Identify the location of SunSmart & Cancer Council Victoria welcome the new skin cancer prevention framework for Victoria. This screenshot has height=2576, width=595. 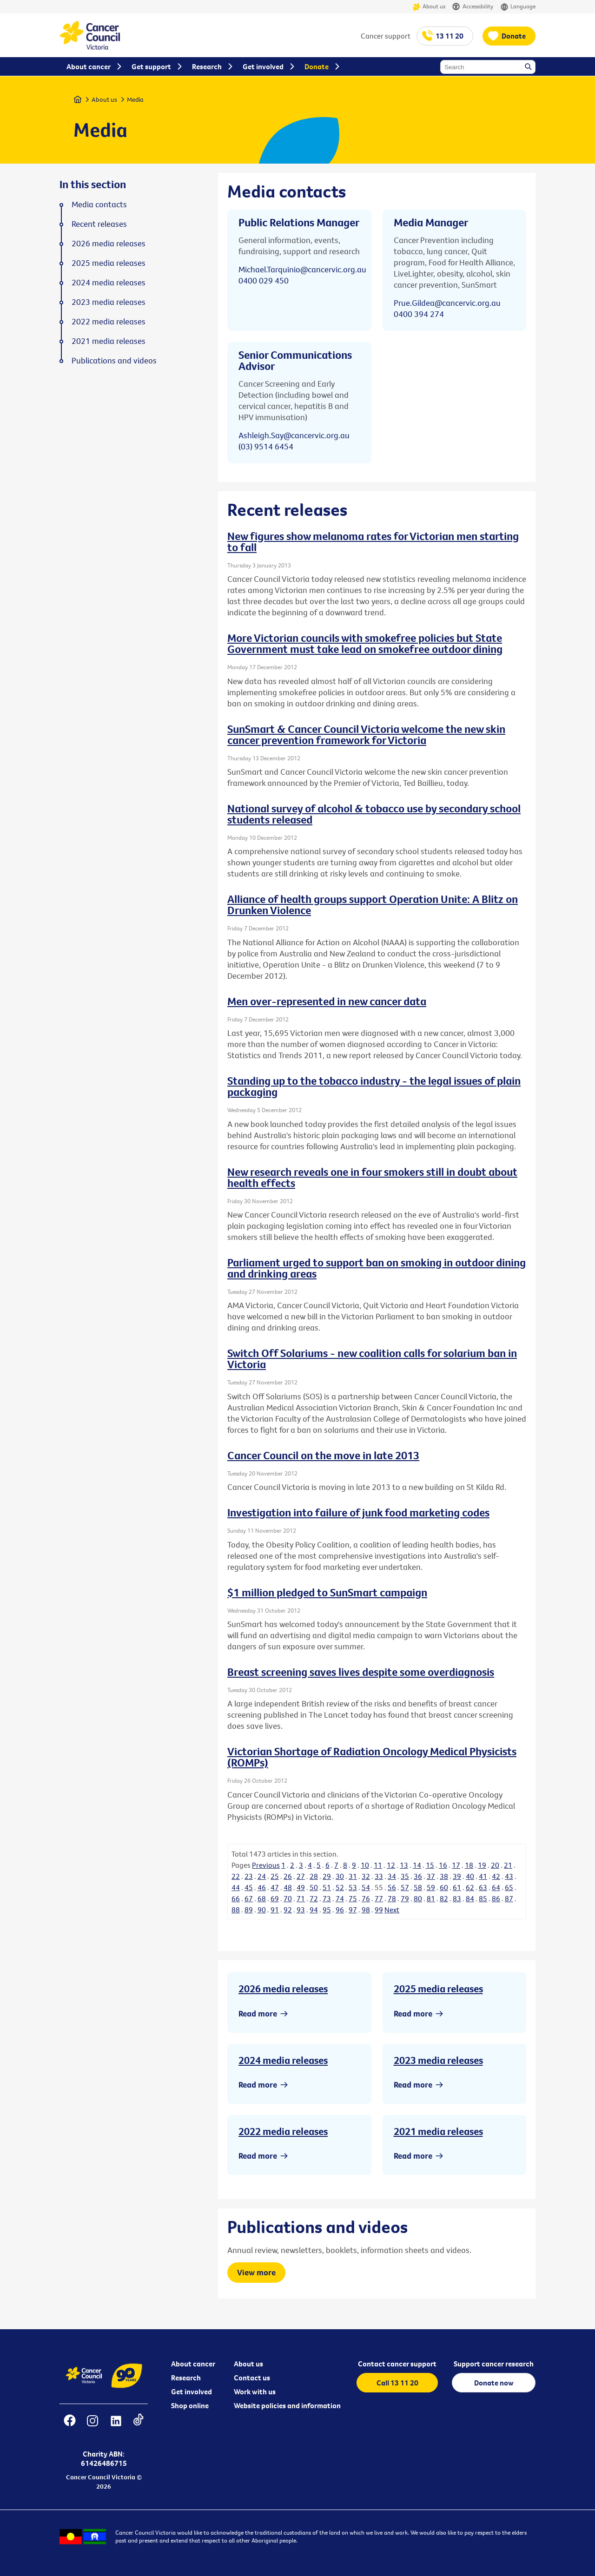
(366, 734).